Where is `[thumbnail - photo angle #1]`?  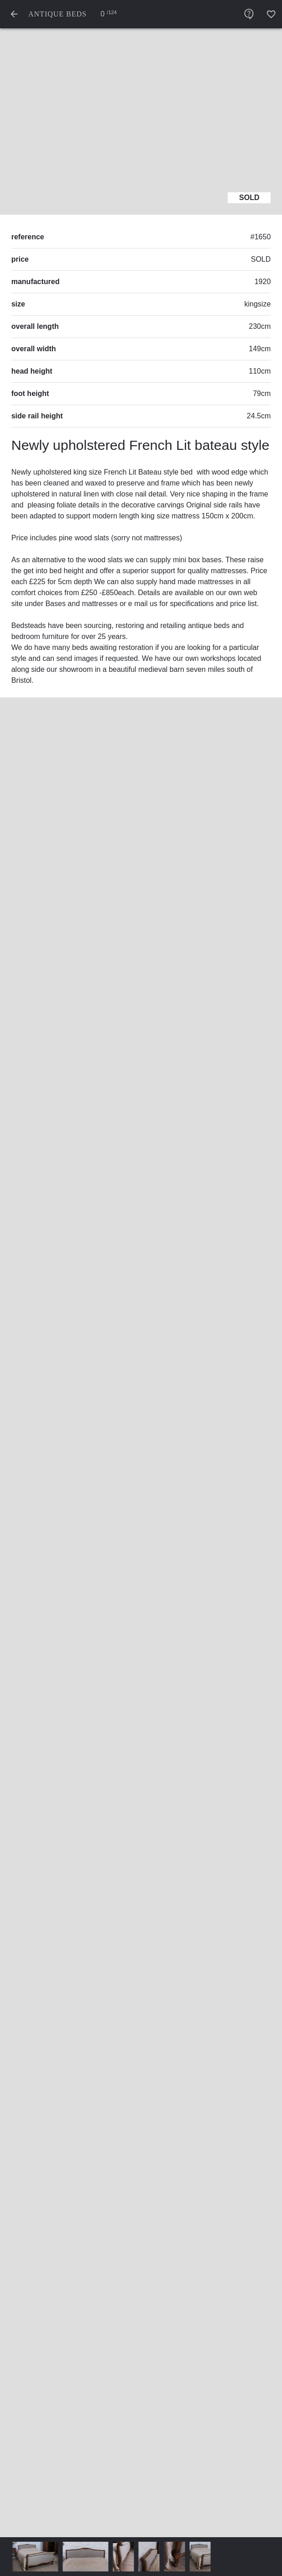 [thumbnail - photo angle #1] is located at coordinates (90, 2556).